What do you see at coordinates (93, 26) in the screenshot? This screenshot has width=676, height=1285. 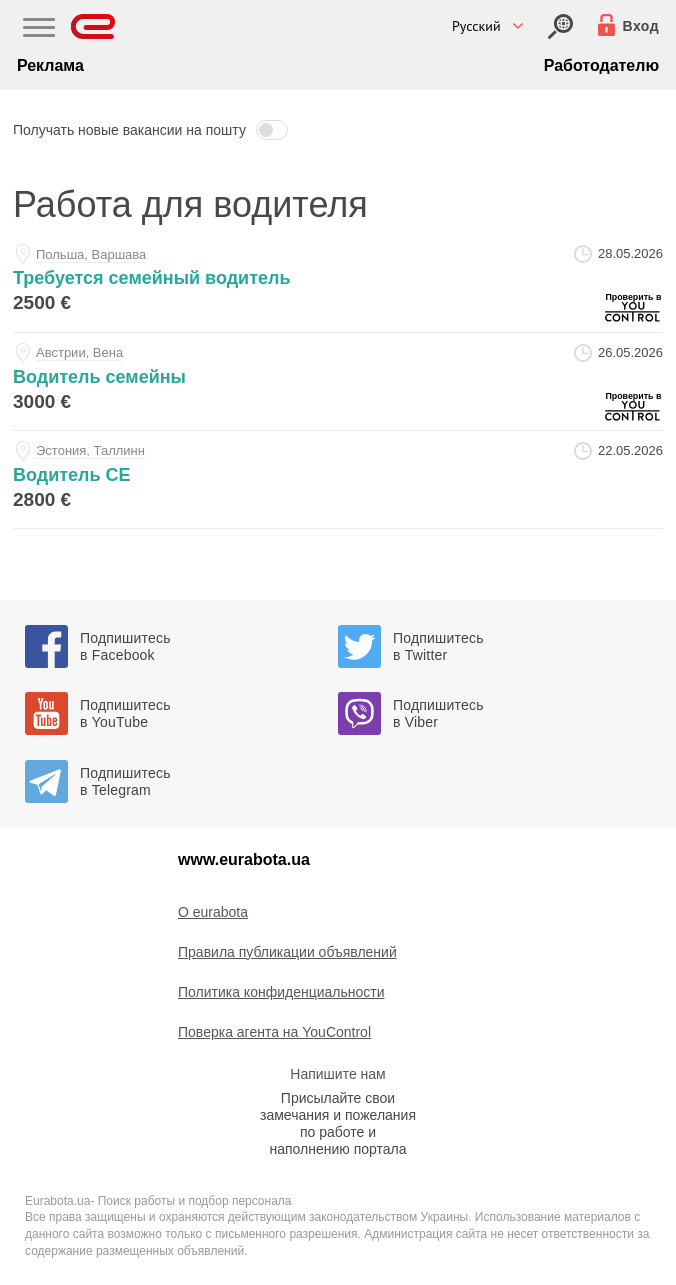 I see `[Eurabota]` at bounding box center [93, 26].